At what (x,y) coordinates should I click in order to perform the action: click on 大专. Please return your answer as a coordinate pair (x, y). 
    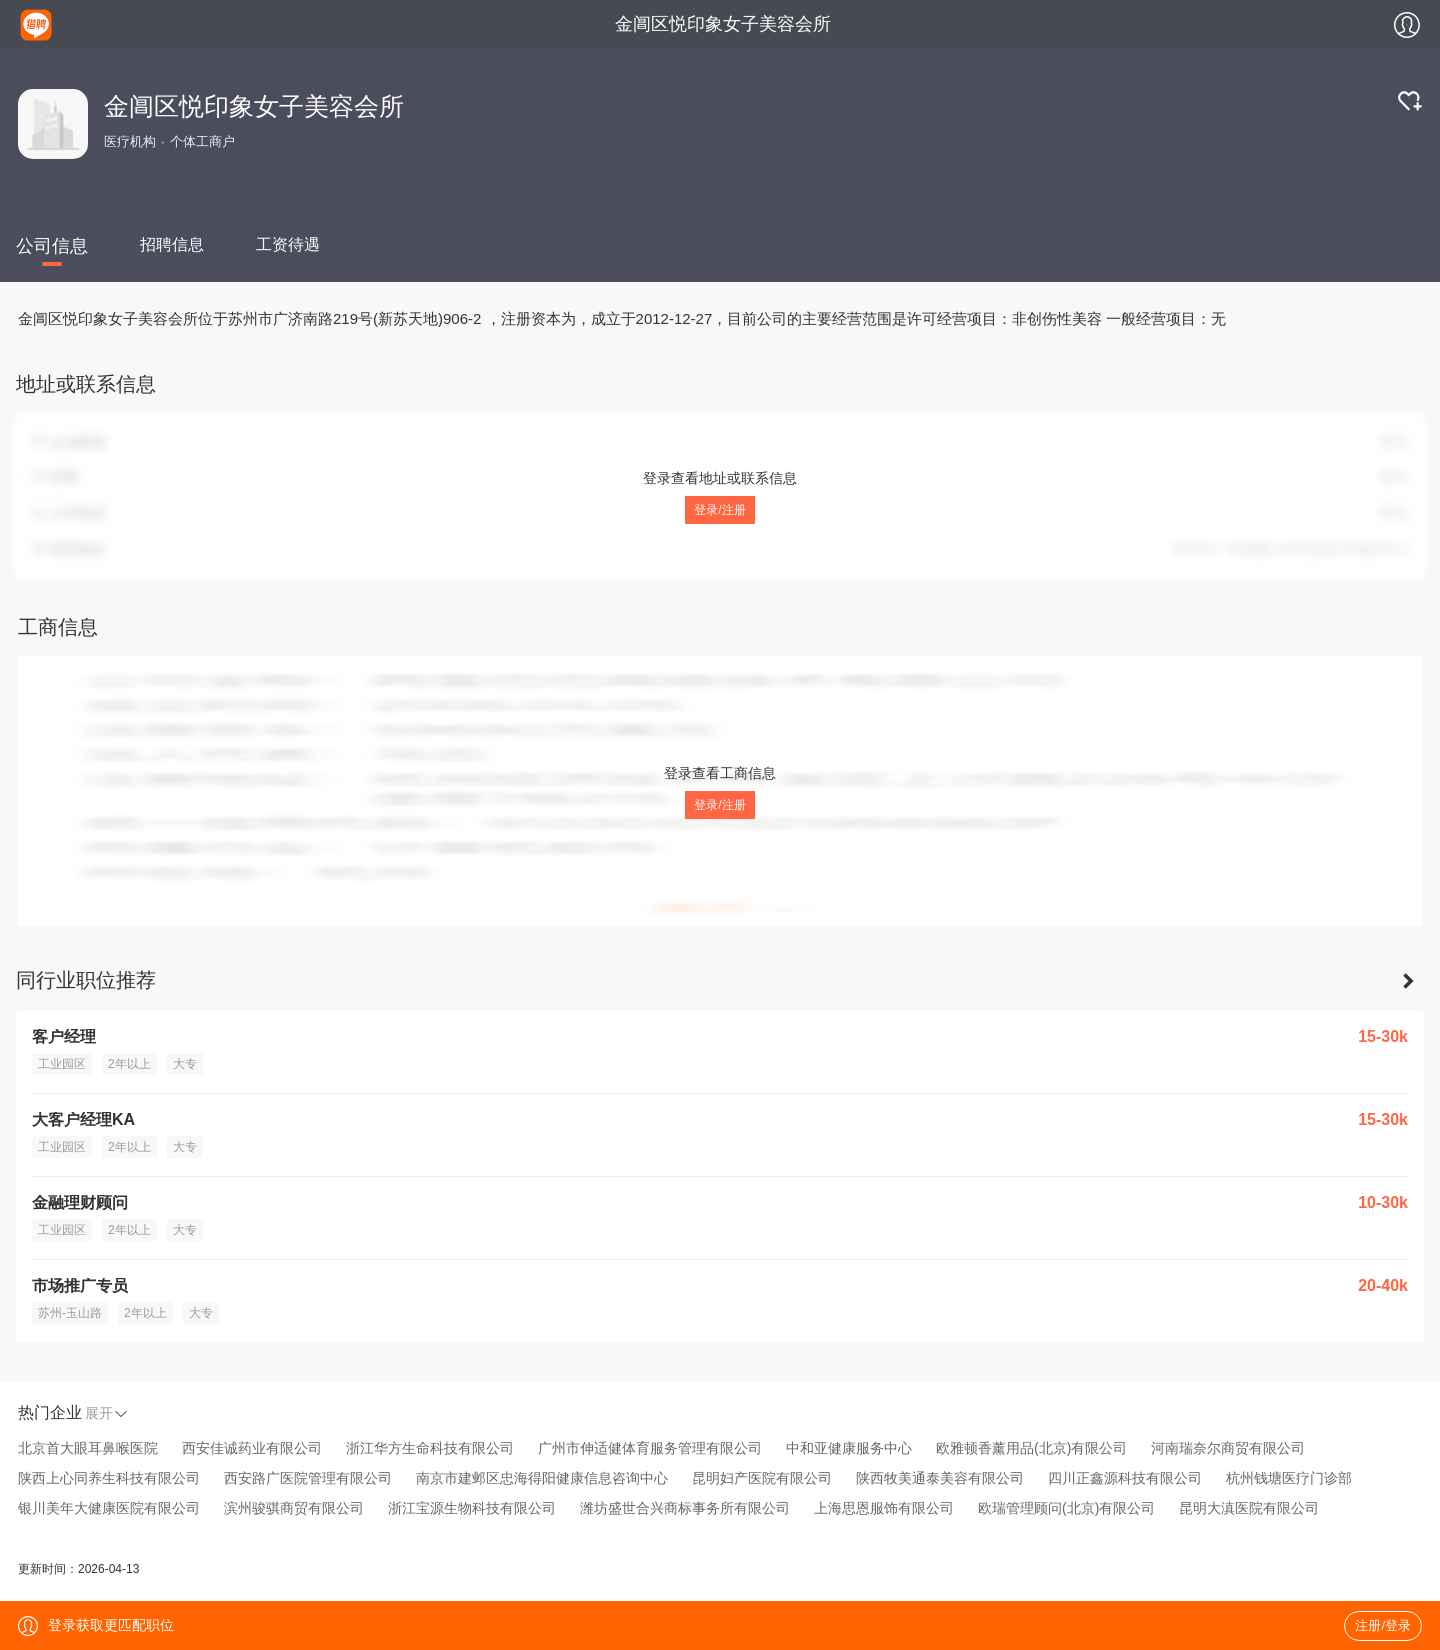
    Looking at the image, I should click on (185, 1064).